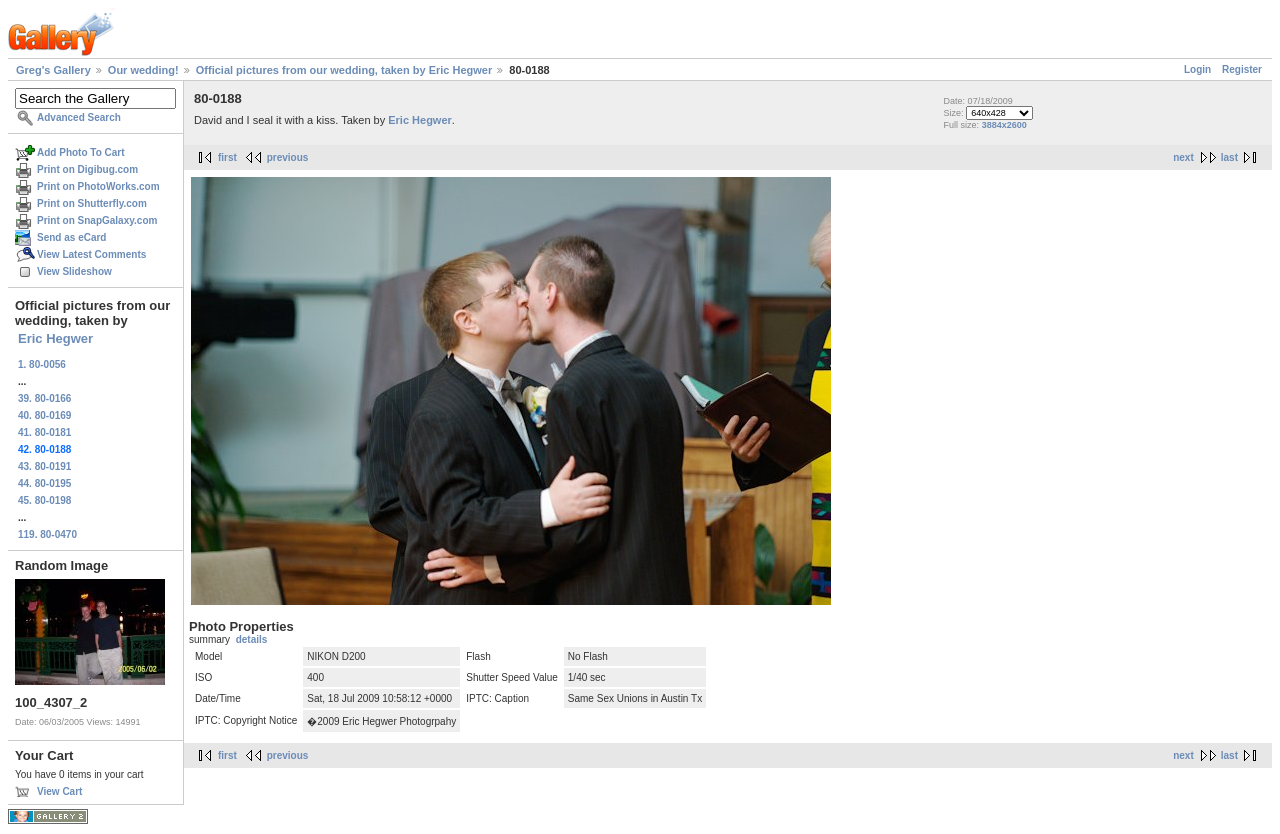  Describe the element at coordinates (44, 432) in the screenshot. I see `41. 80-0181` at that location.